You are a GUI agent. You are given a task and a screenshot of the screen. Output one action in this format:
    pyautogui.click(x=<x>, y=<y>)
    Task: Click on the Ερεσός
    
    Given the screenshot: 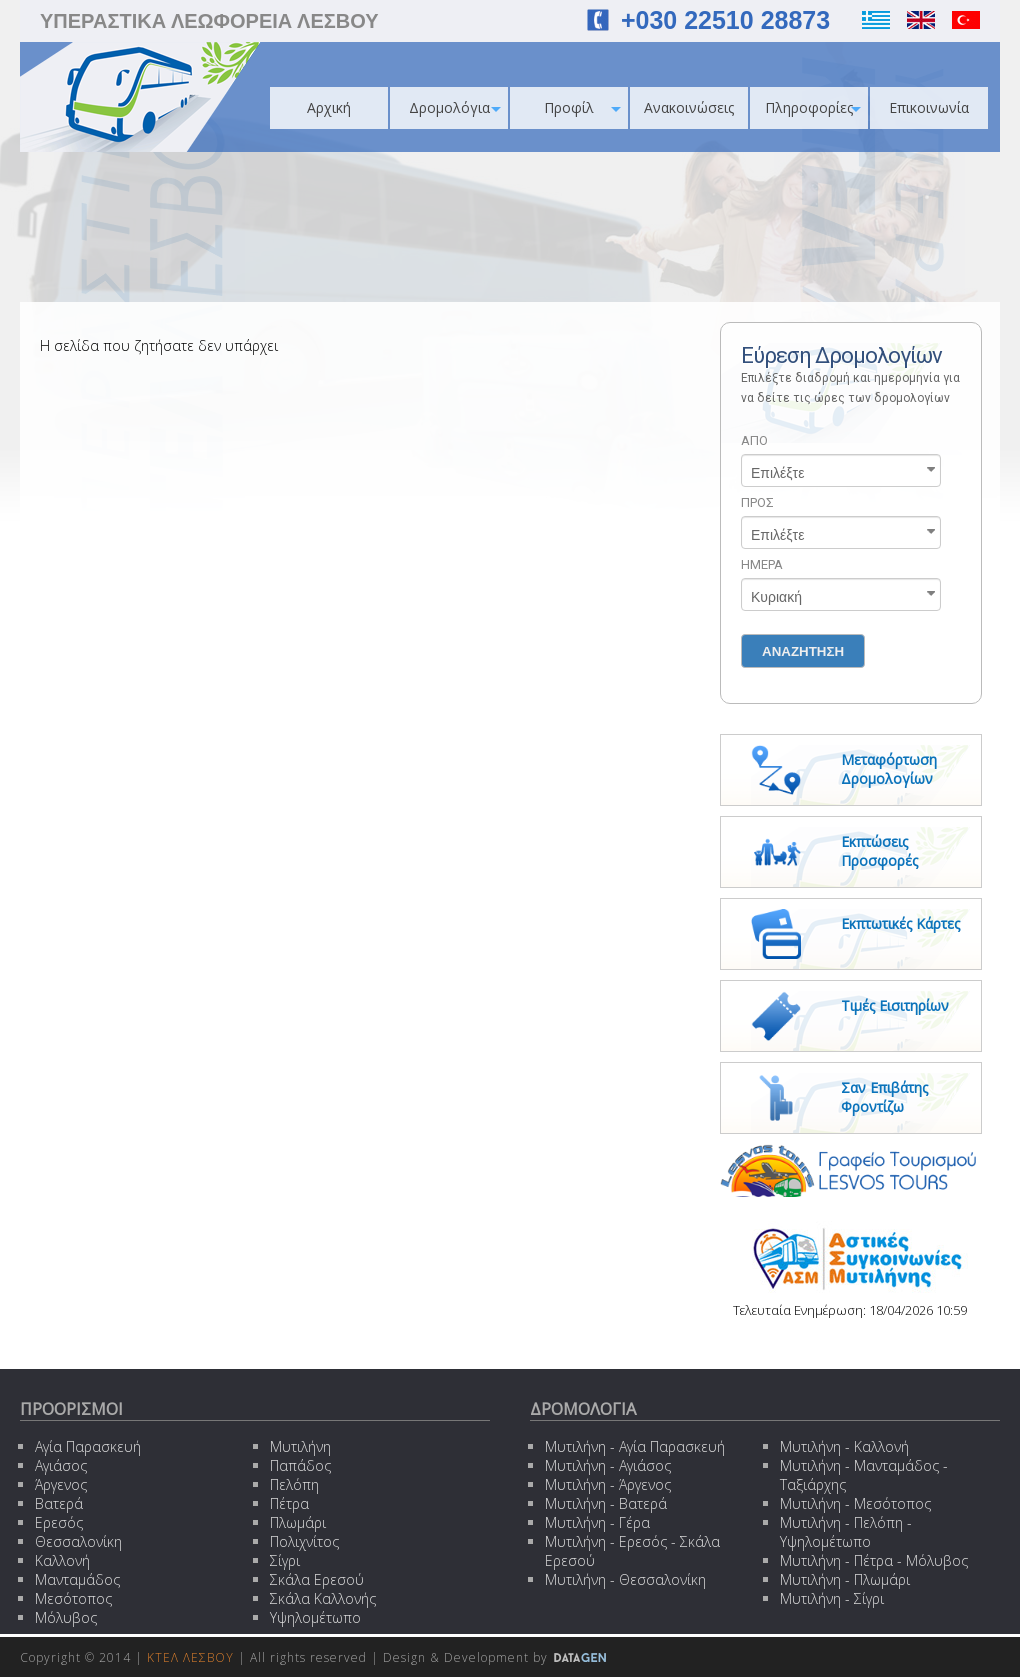 What is the action you would take?
    pyautogui.click(x=59, y=1522)
    